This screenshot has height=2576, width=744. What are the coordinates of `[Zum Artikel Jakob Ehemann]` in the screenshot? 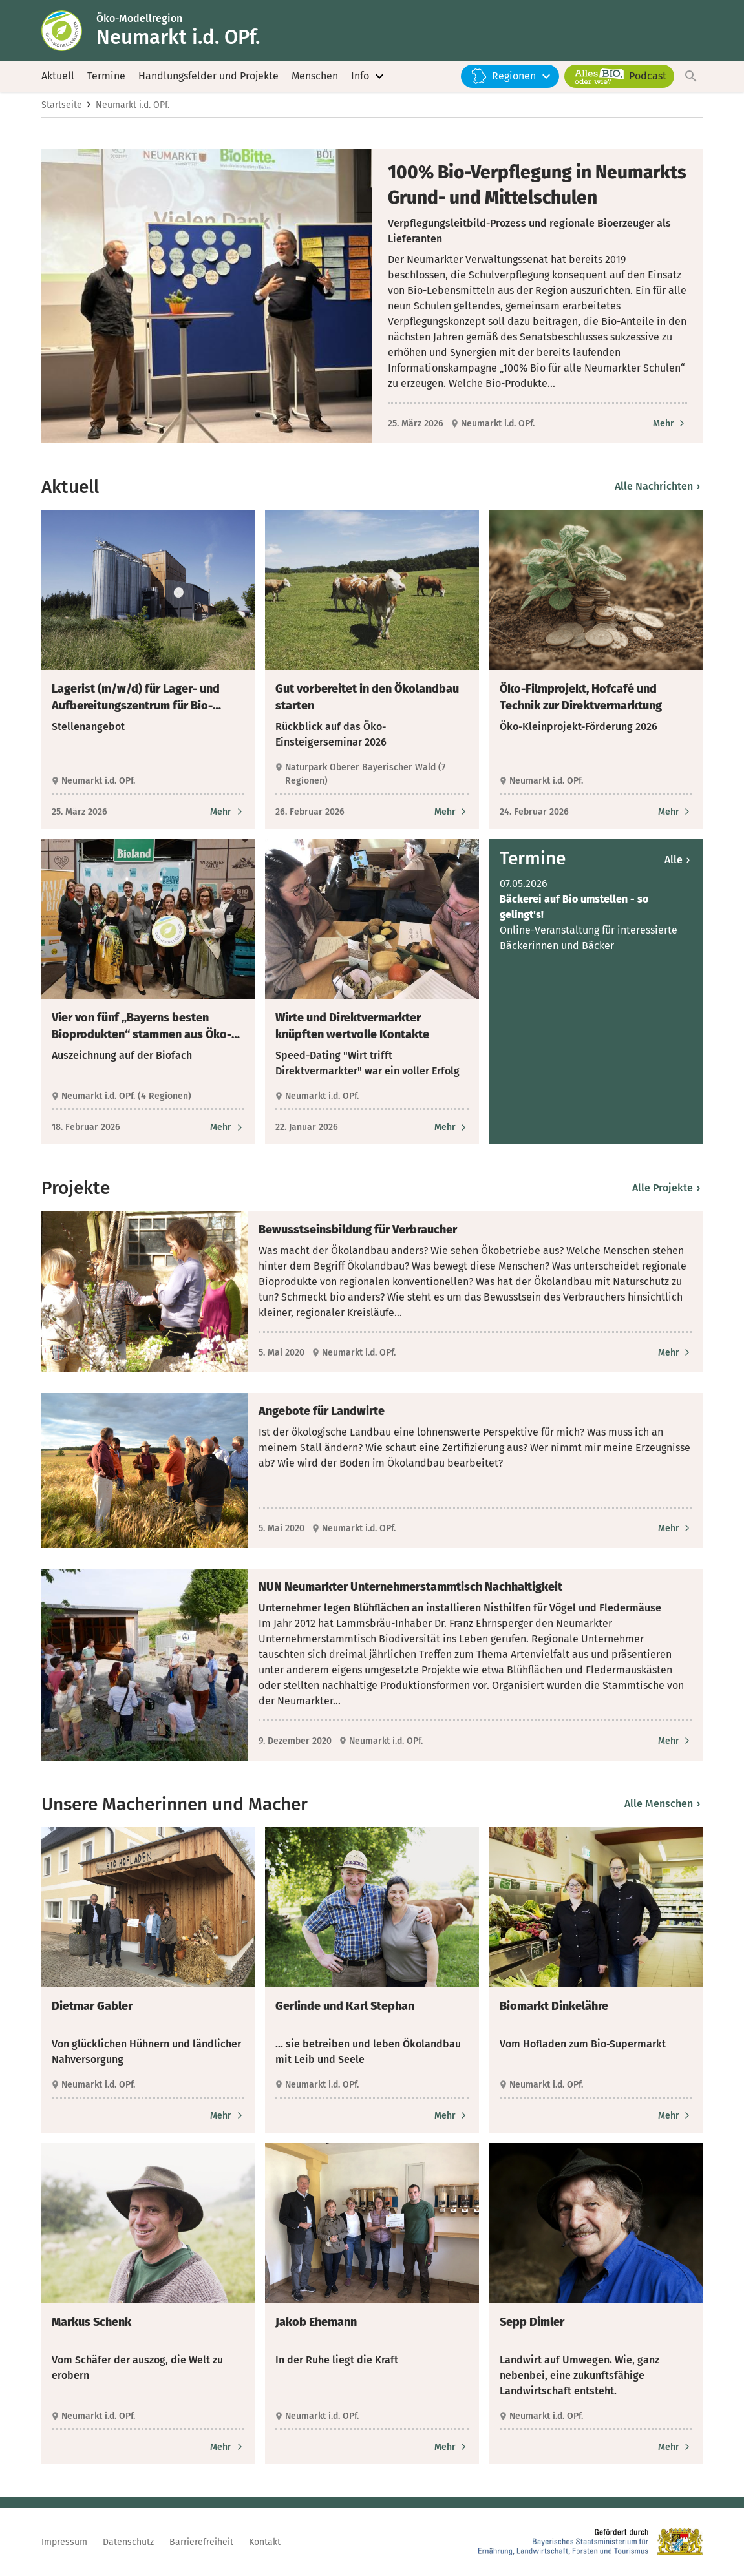 It's located at (451, 2449).